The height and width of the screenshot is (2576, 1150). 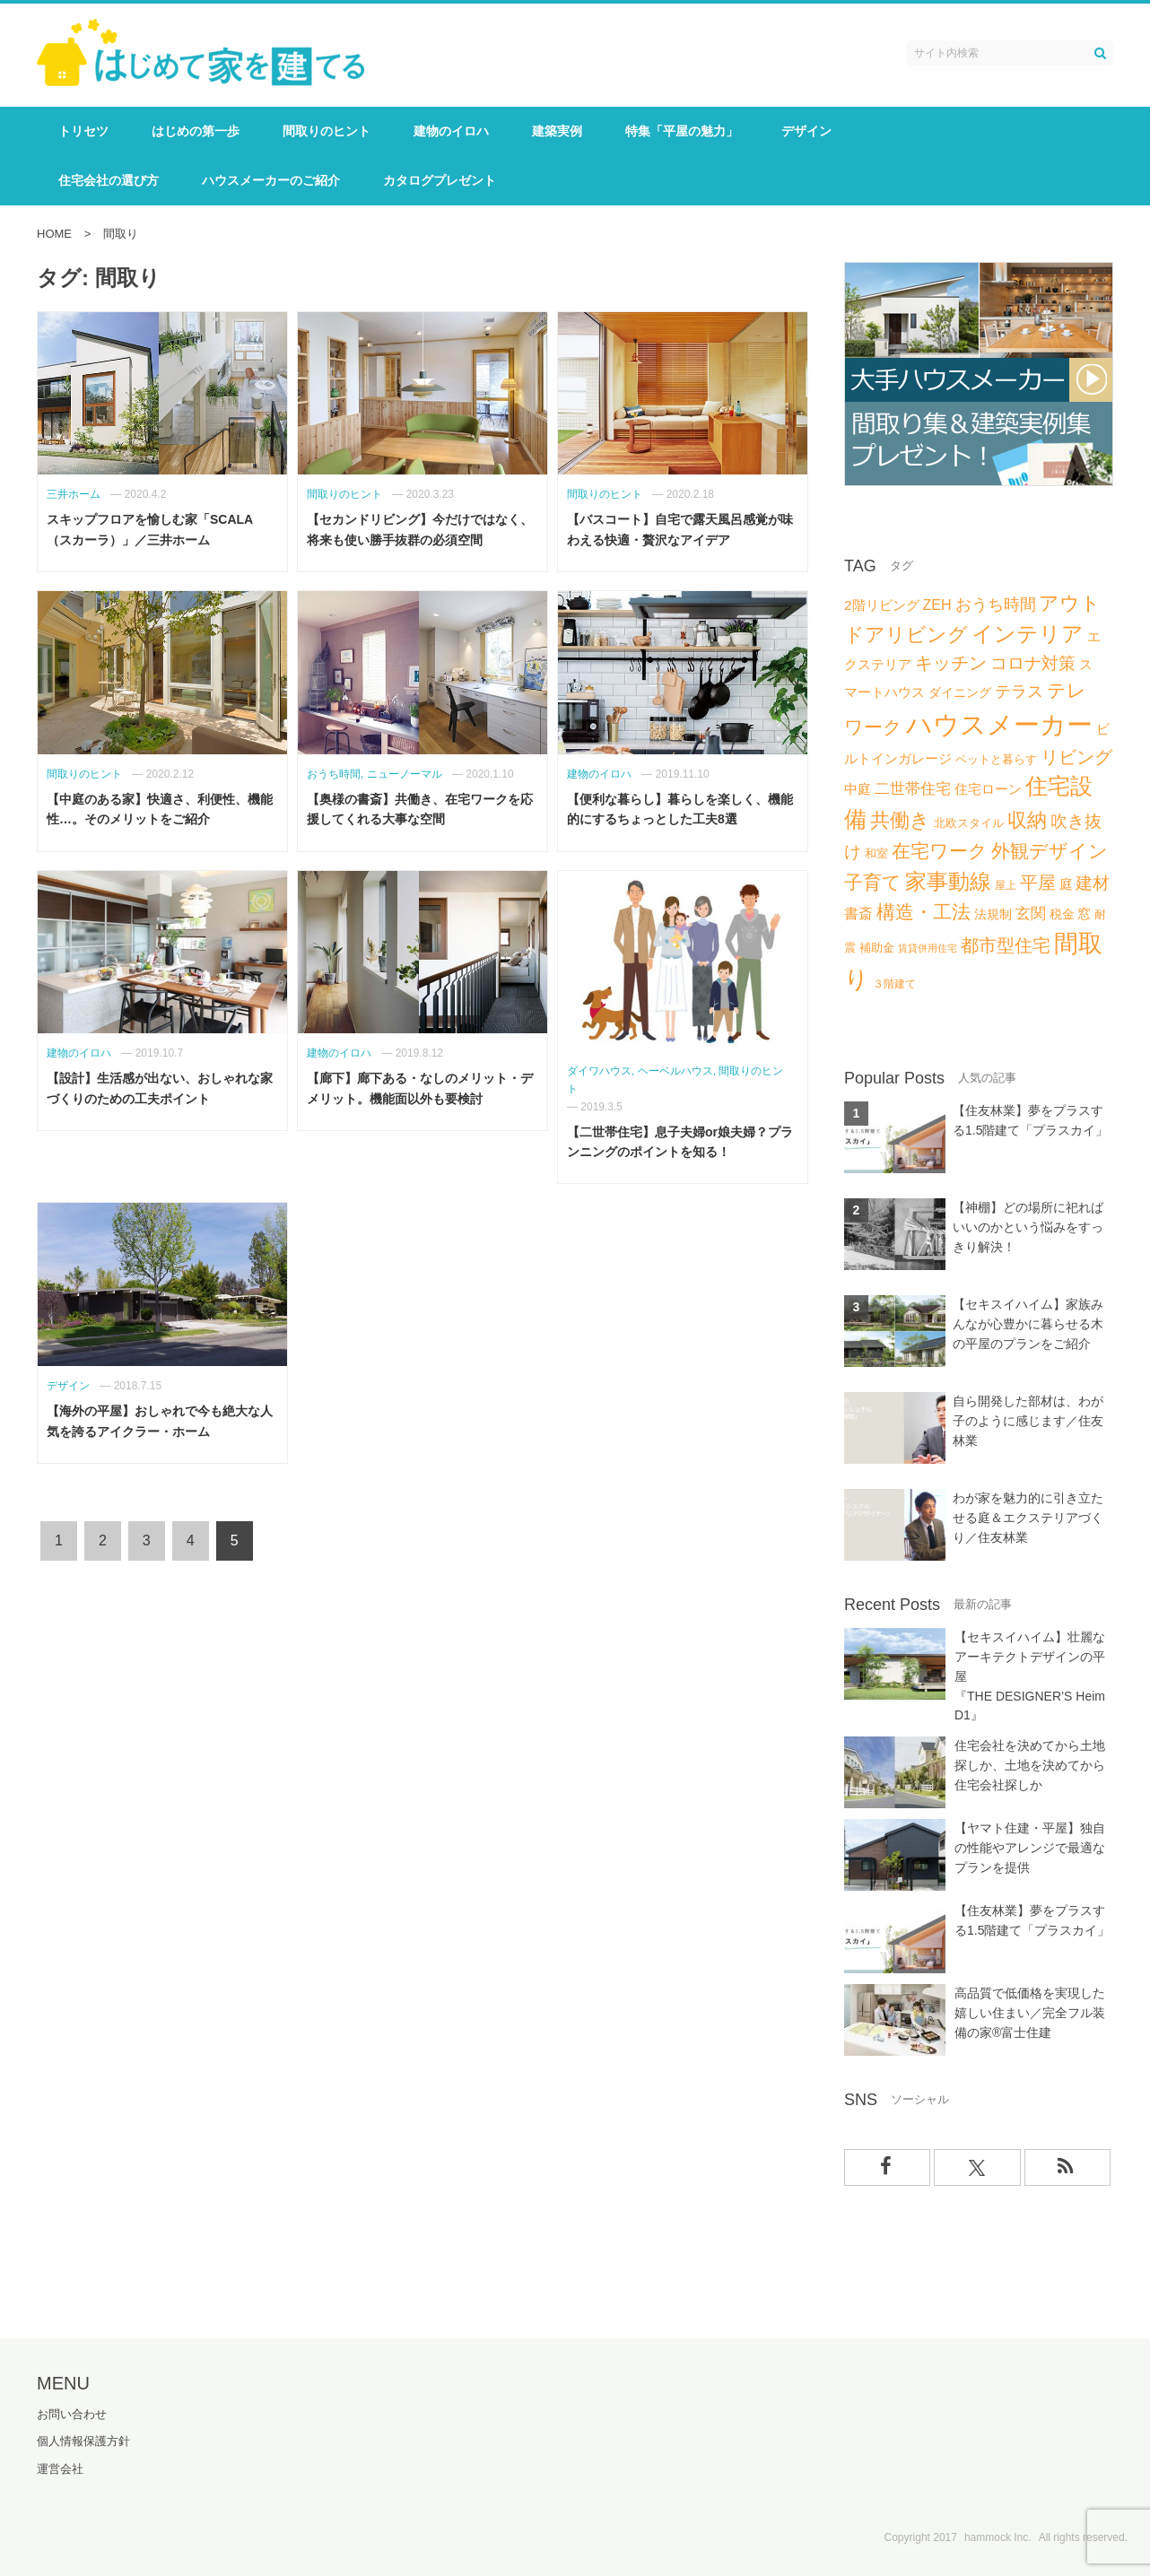 I want to click on 特集「平屋の魅力」, so click(x=681, y=131).